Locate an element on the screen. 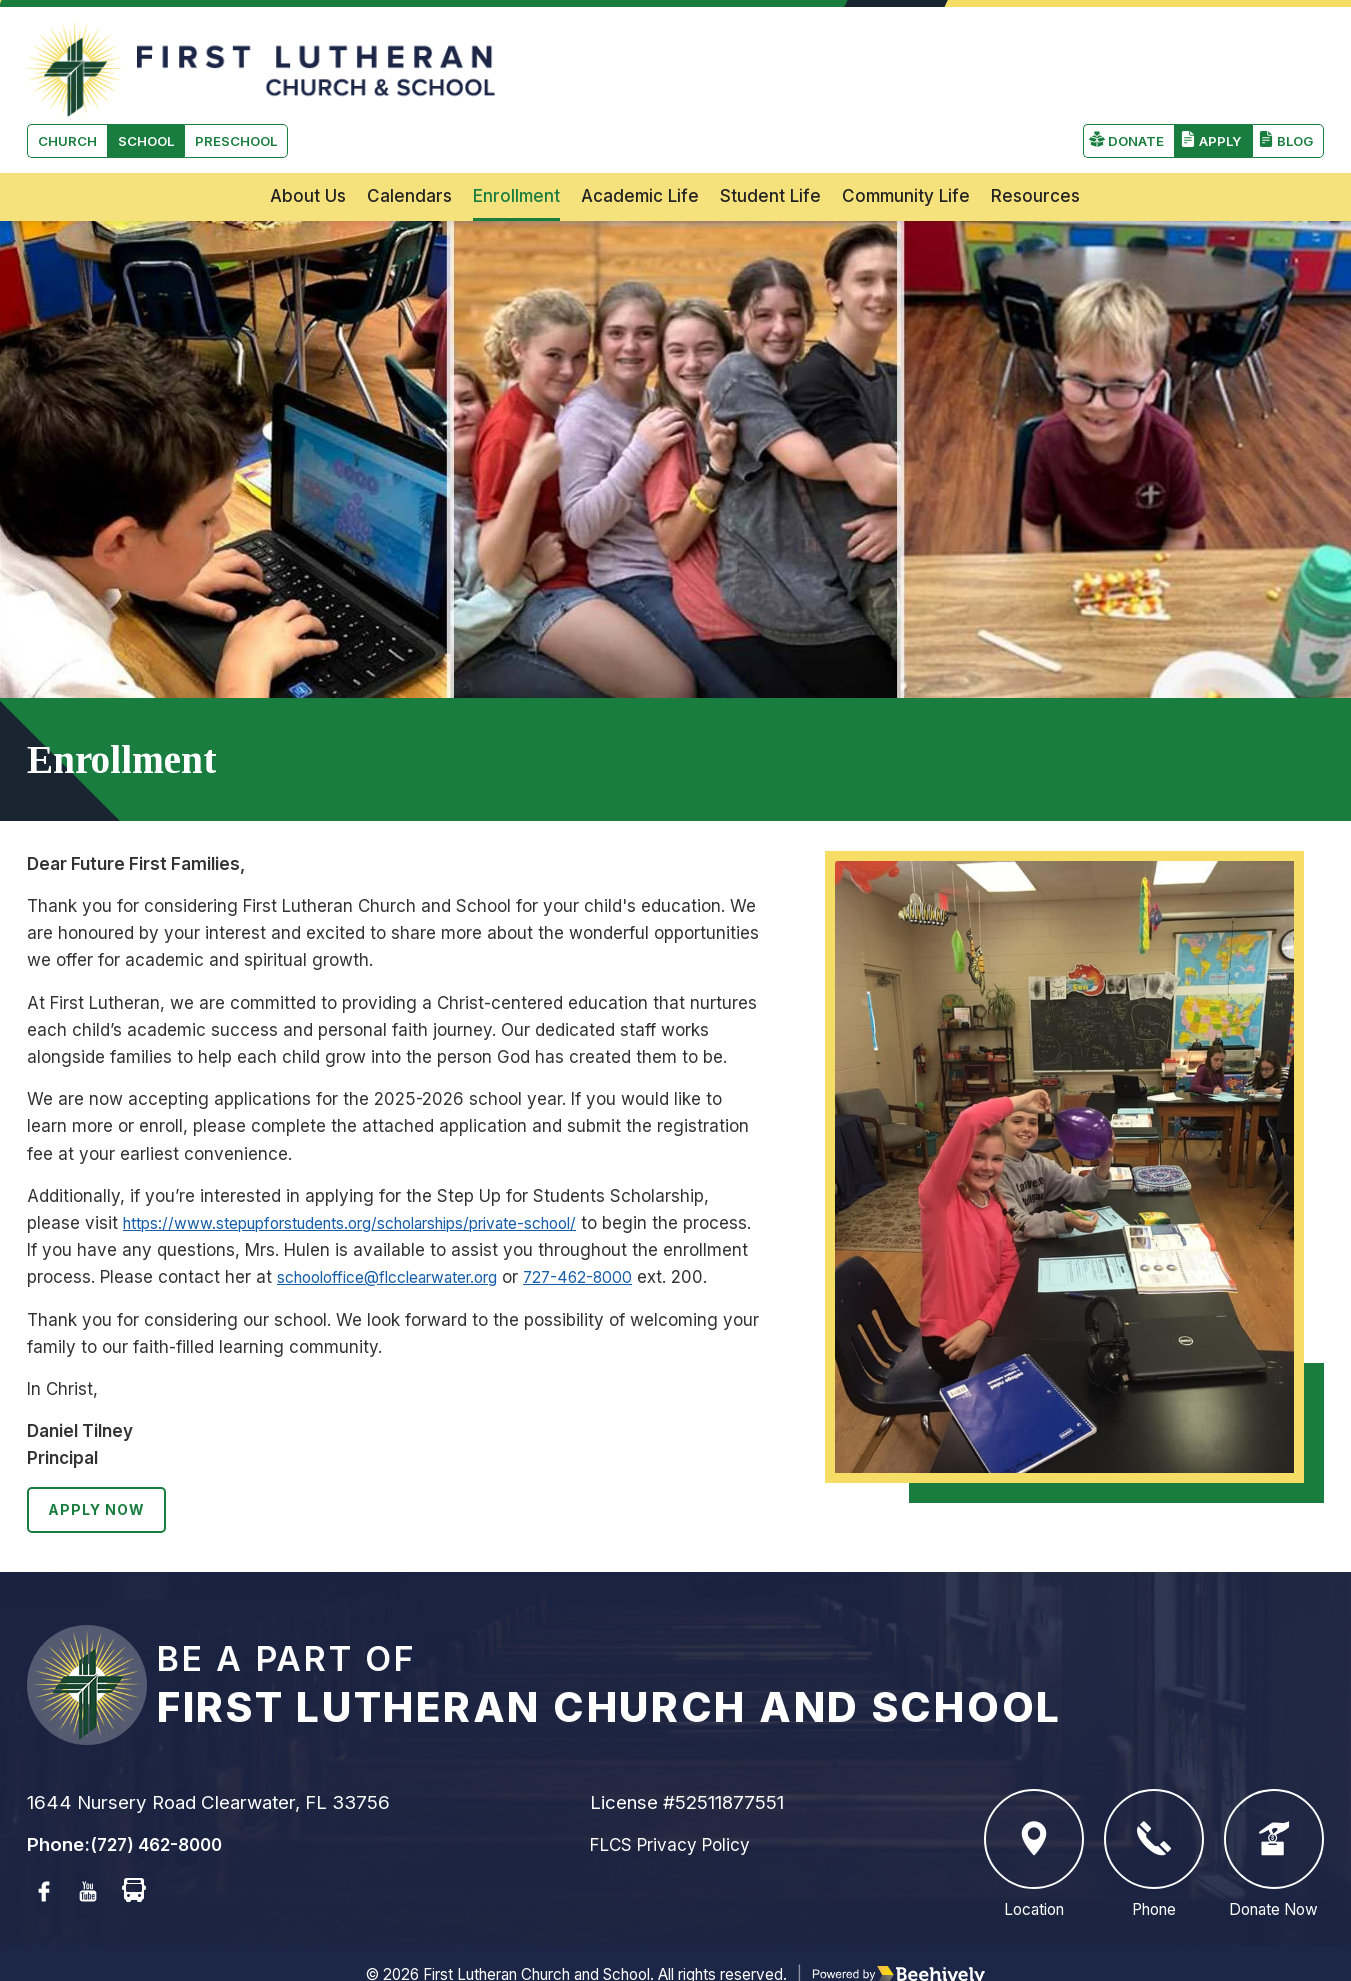 The height and width of the screenshot is (1981, 1351). Student Life is located at coordinates (770, 141).